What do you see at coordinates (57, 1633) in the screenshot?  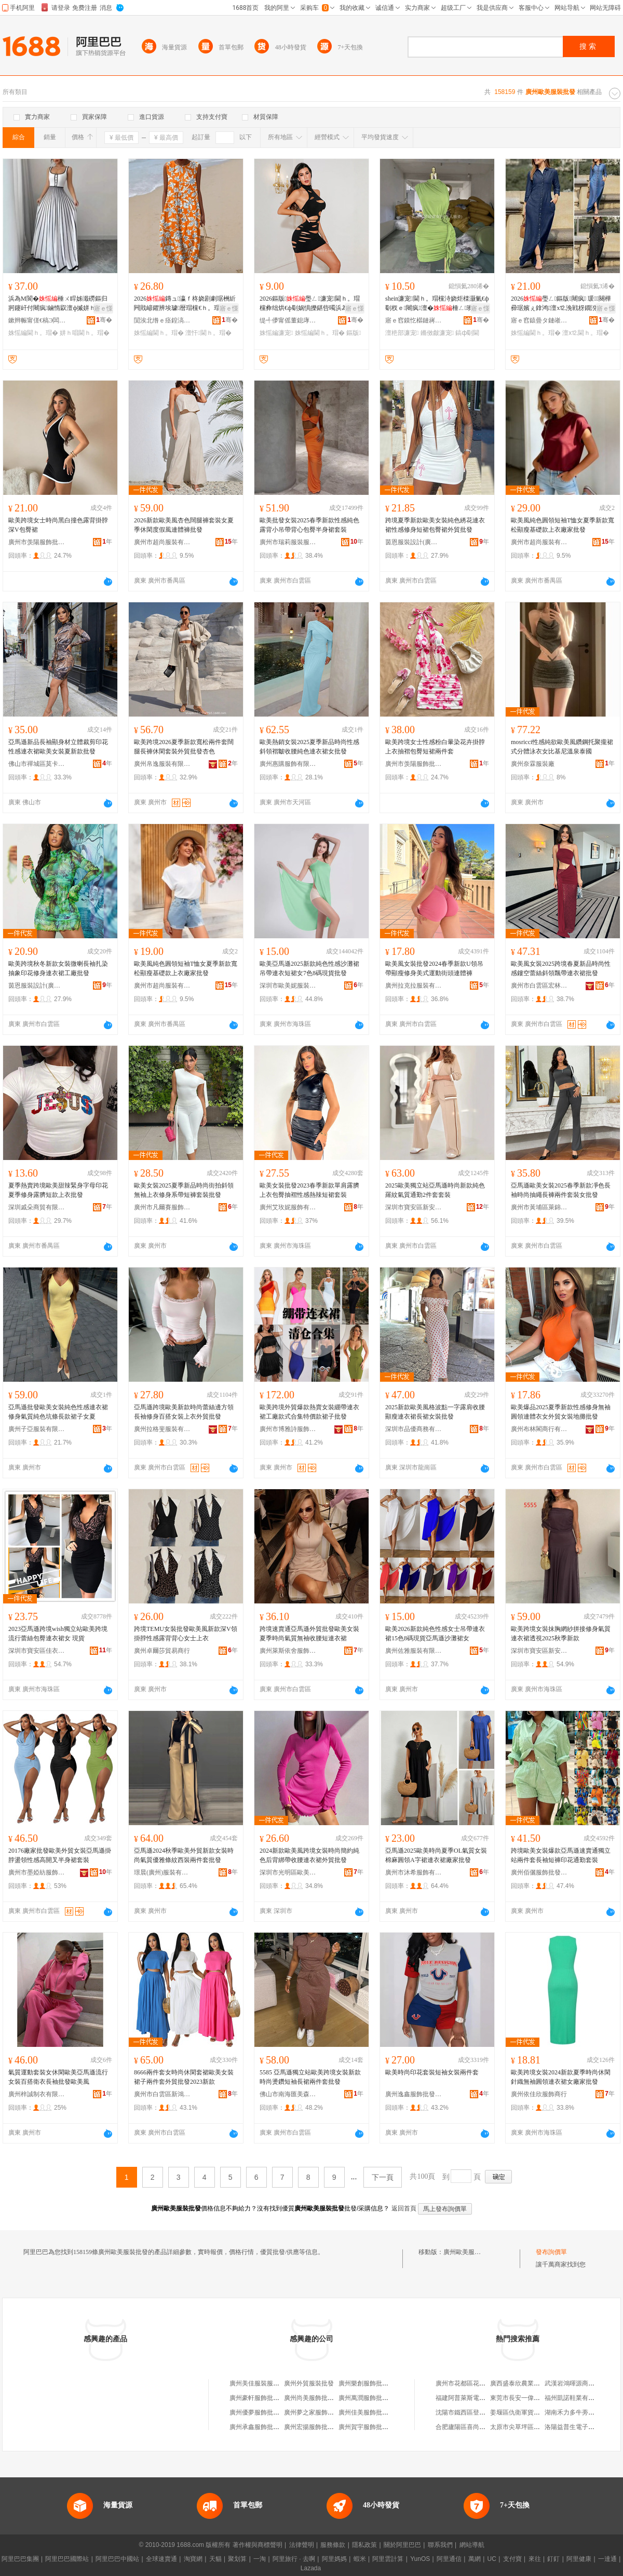 I see `2023亞馬遜跨境wish獨立站歐美跨境流行蕾絲包臀連衣裙女 現貨` at bounding box center [57, 1633].